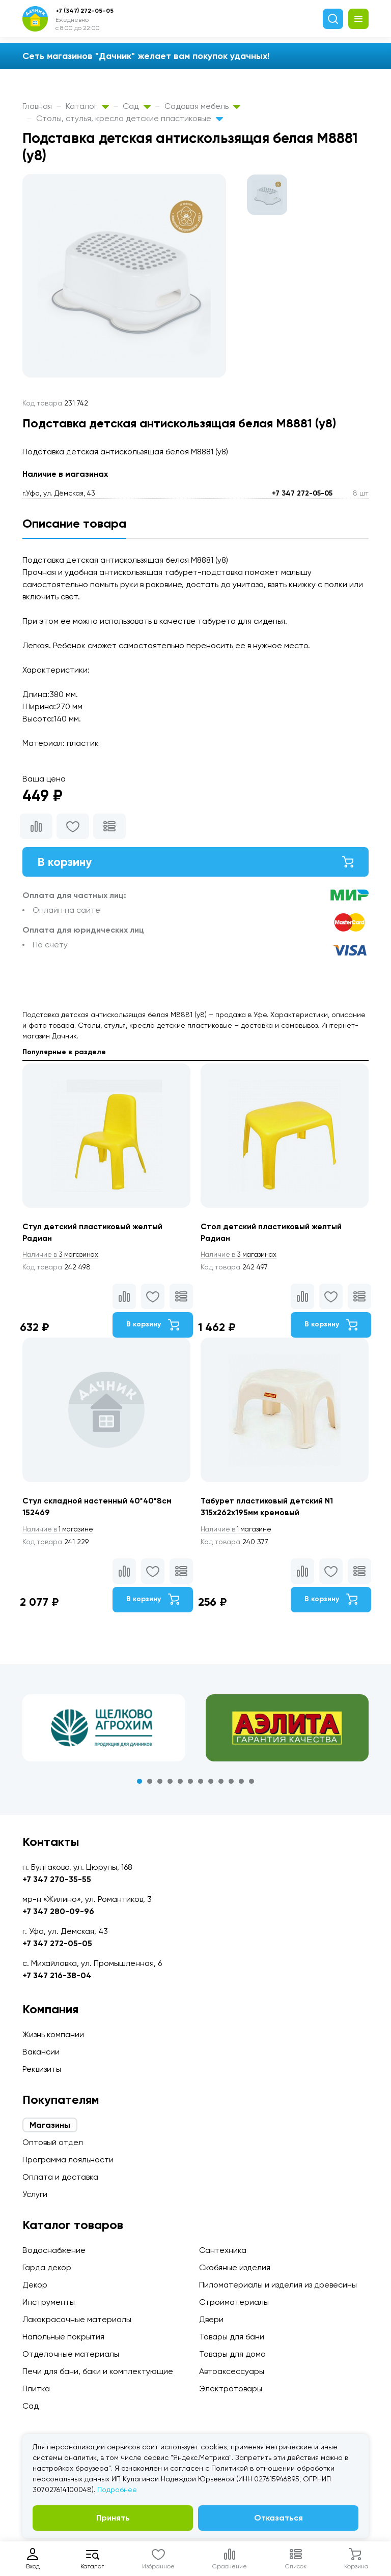  What do you see at coordinates (62, 1256) in the screenshot?
I see `3 магазинах` at bounding box center [62, 1256].